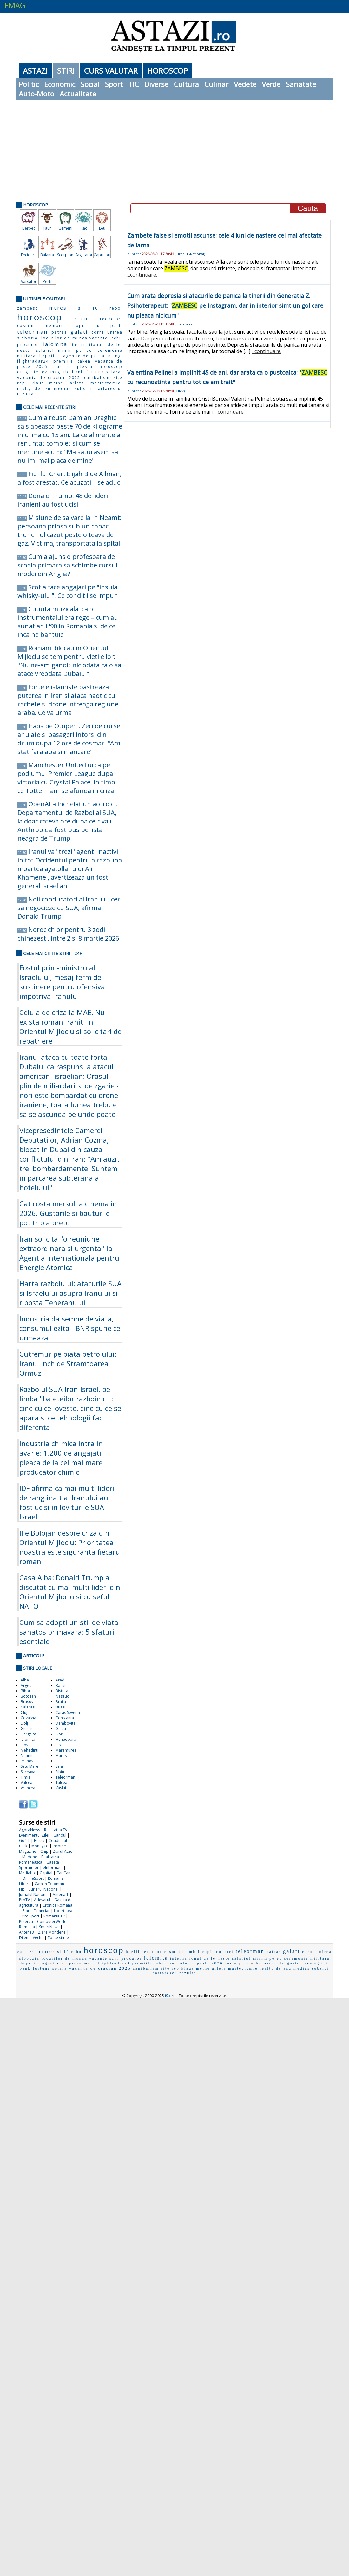 This screenshot has width=349, height=2576. I want to click on de le, so click(114, 344).